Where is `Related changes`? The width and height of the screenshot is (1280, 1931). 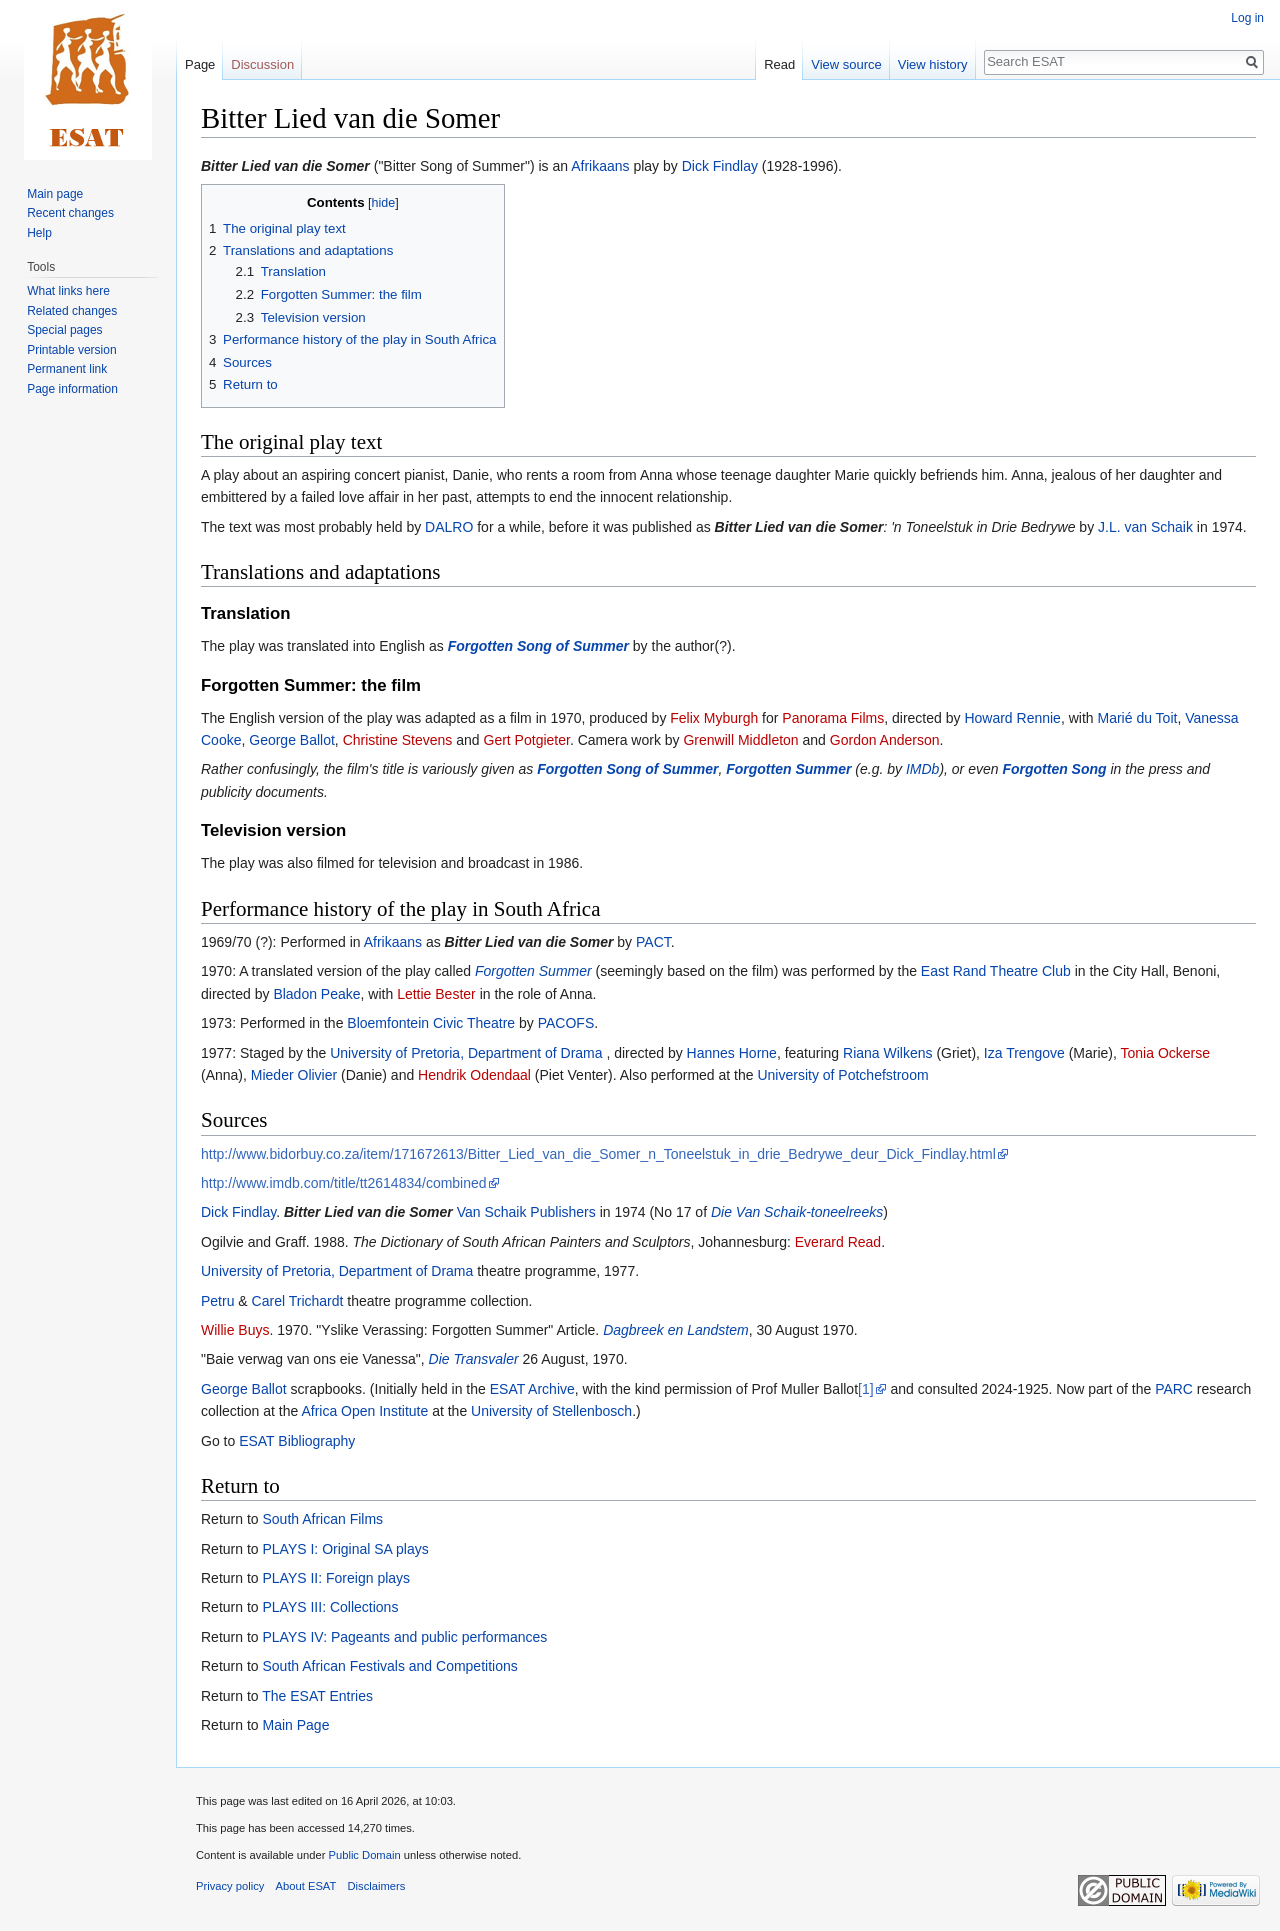 Related changes is located at coordinates (72, 311).